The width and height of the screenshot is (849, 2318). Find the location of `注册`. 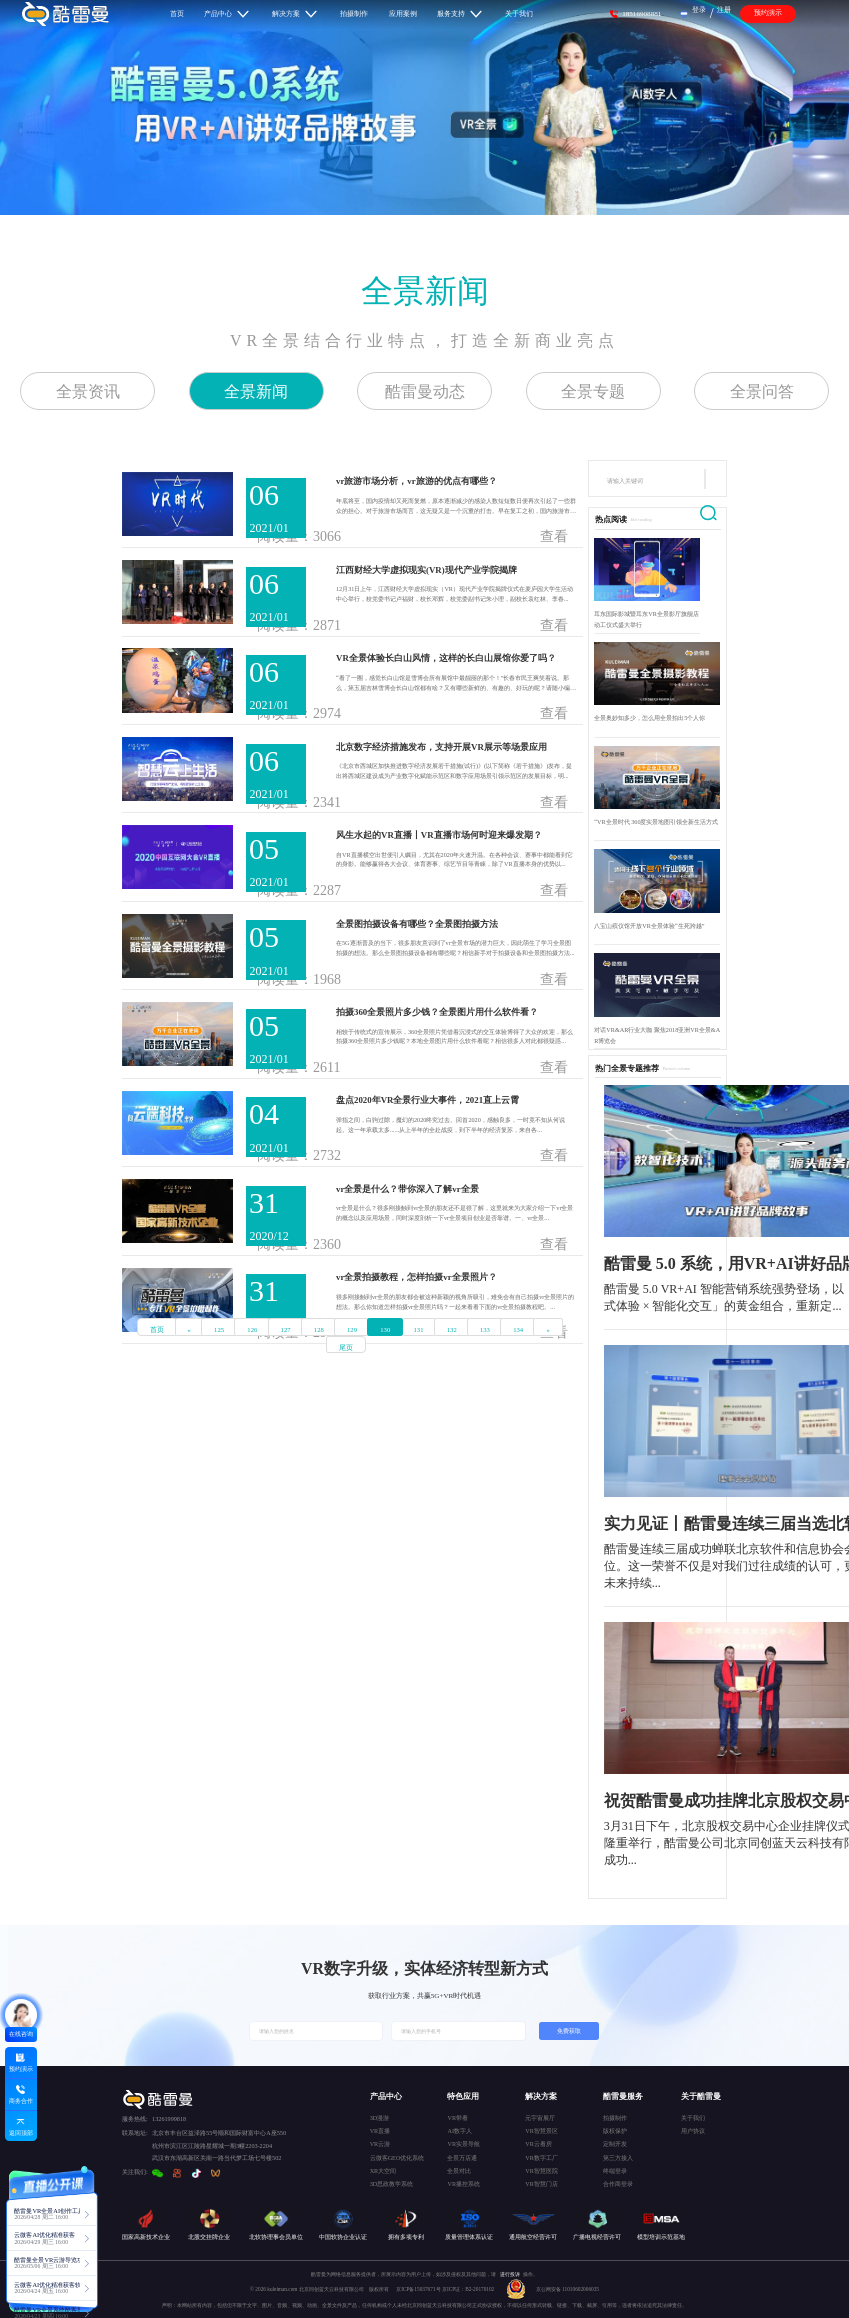

注册 is located at coordinates (724, 10).